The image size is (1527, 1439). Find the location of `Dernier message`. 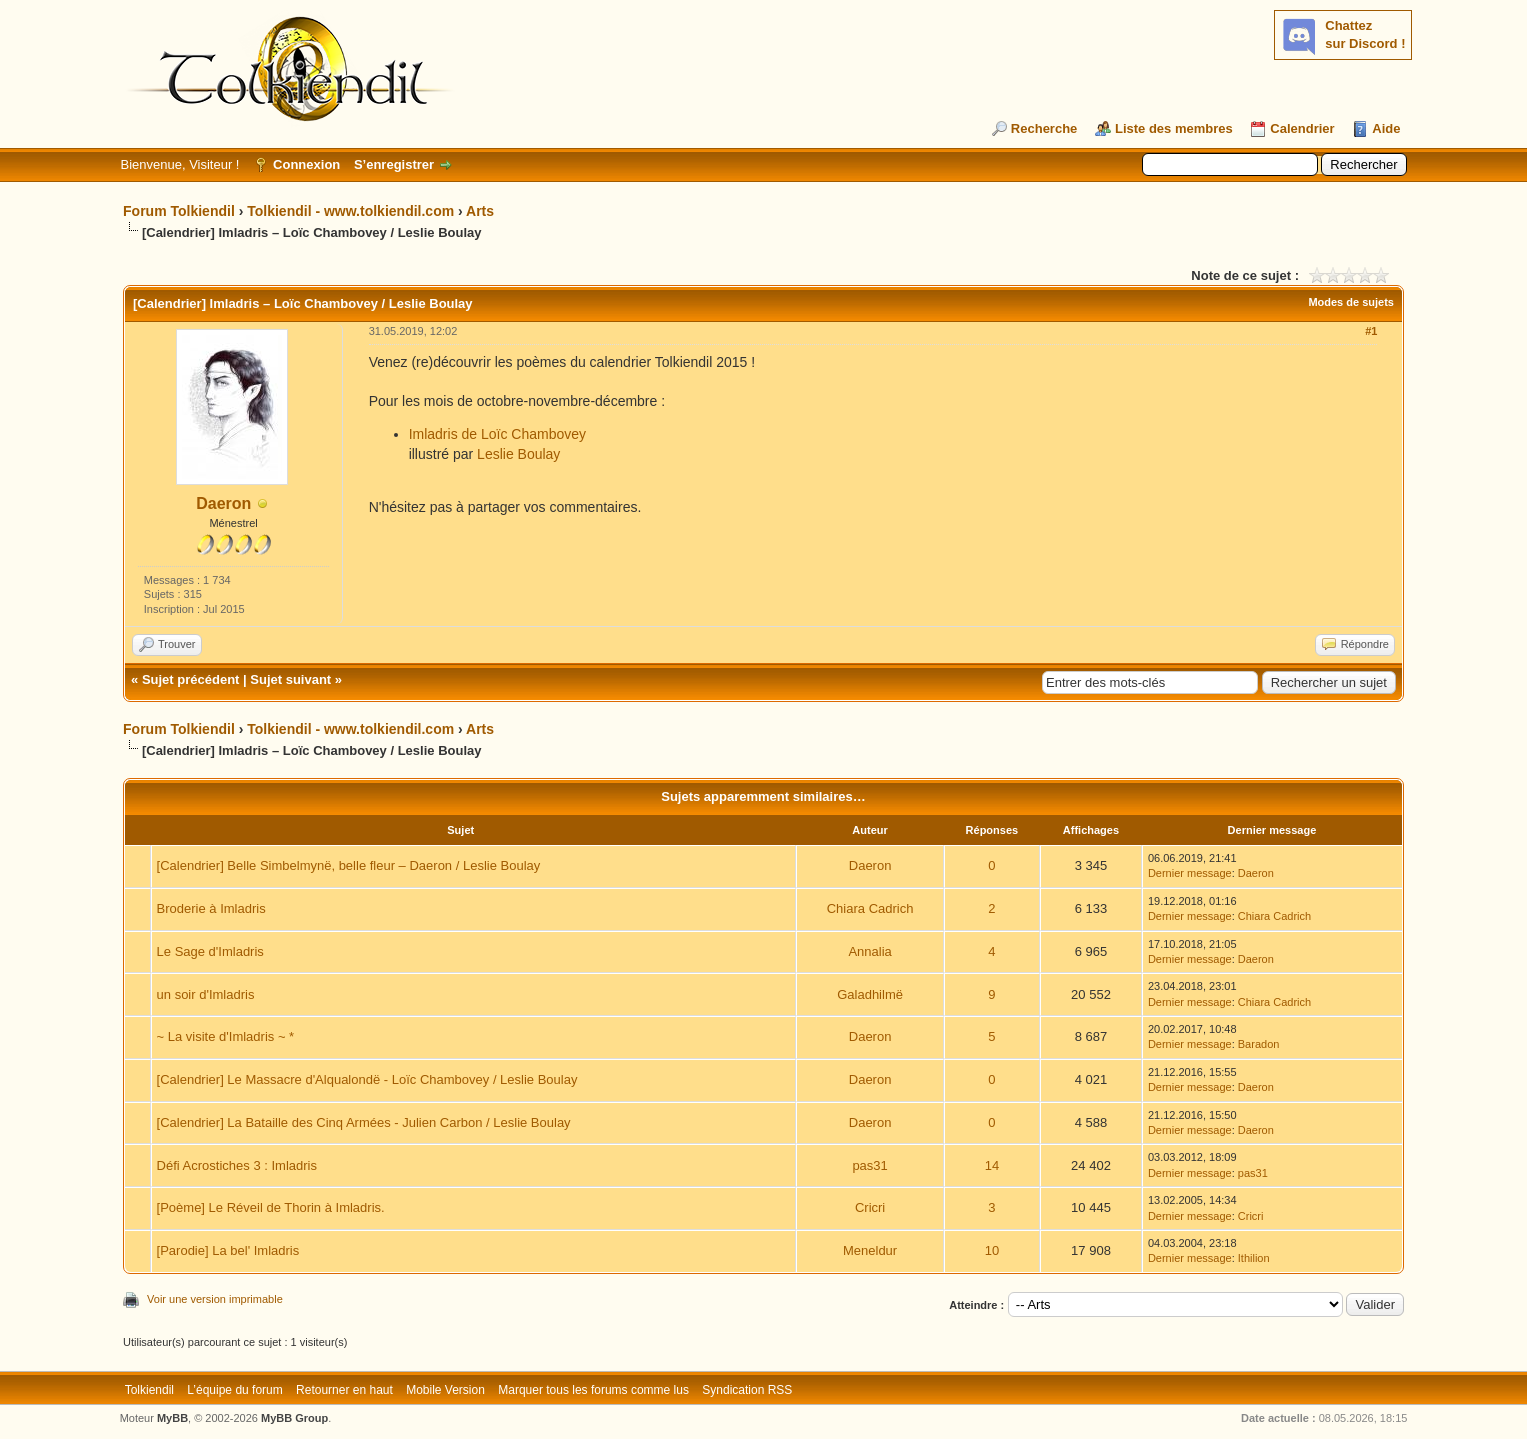

Dernier message is located at coordinates (1190, 873).